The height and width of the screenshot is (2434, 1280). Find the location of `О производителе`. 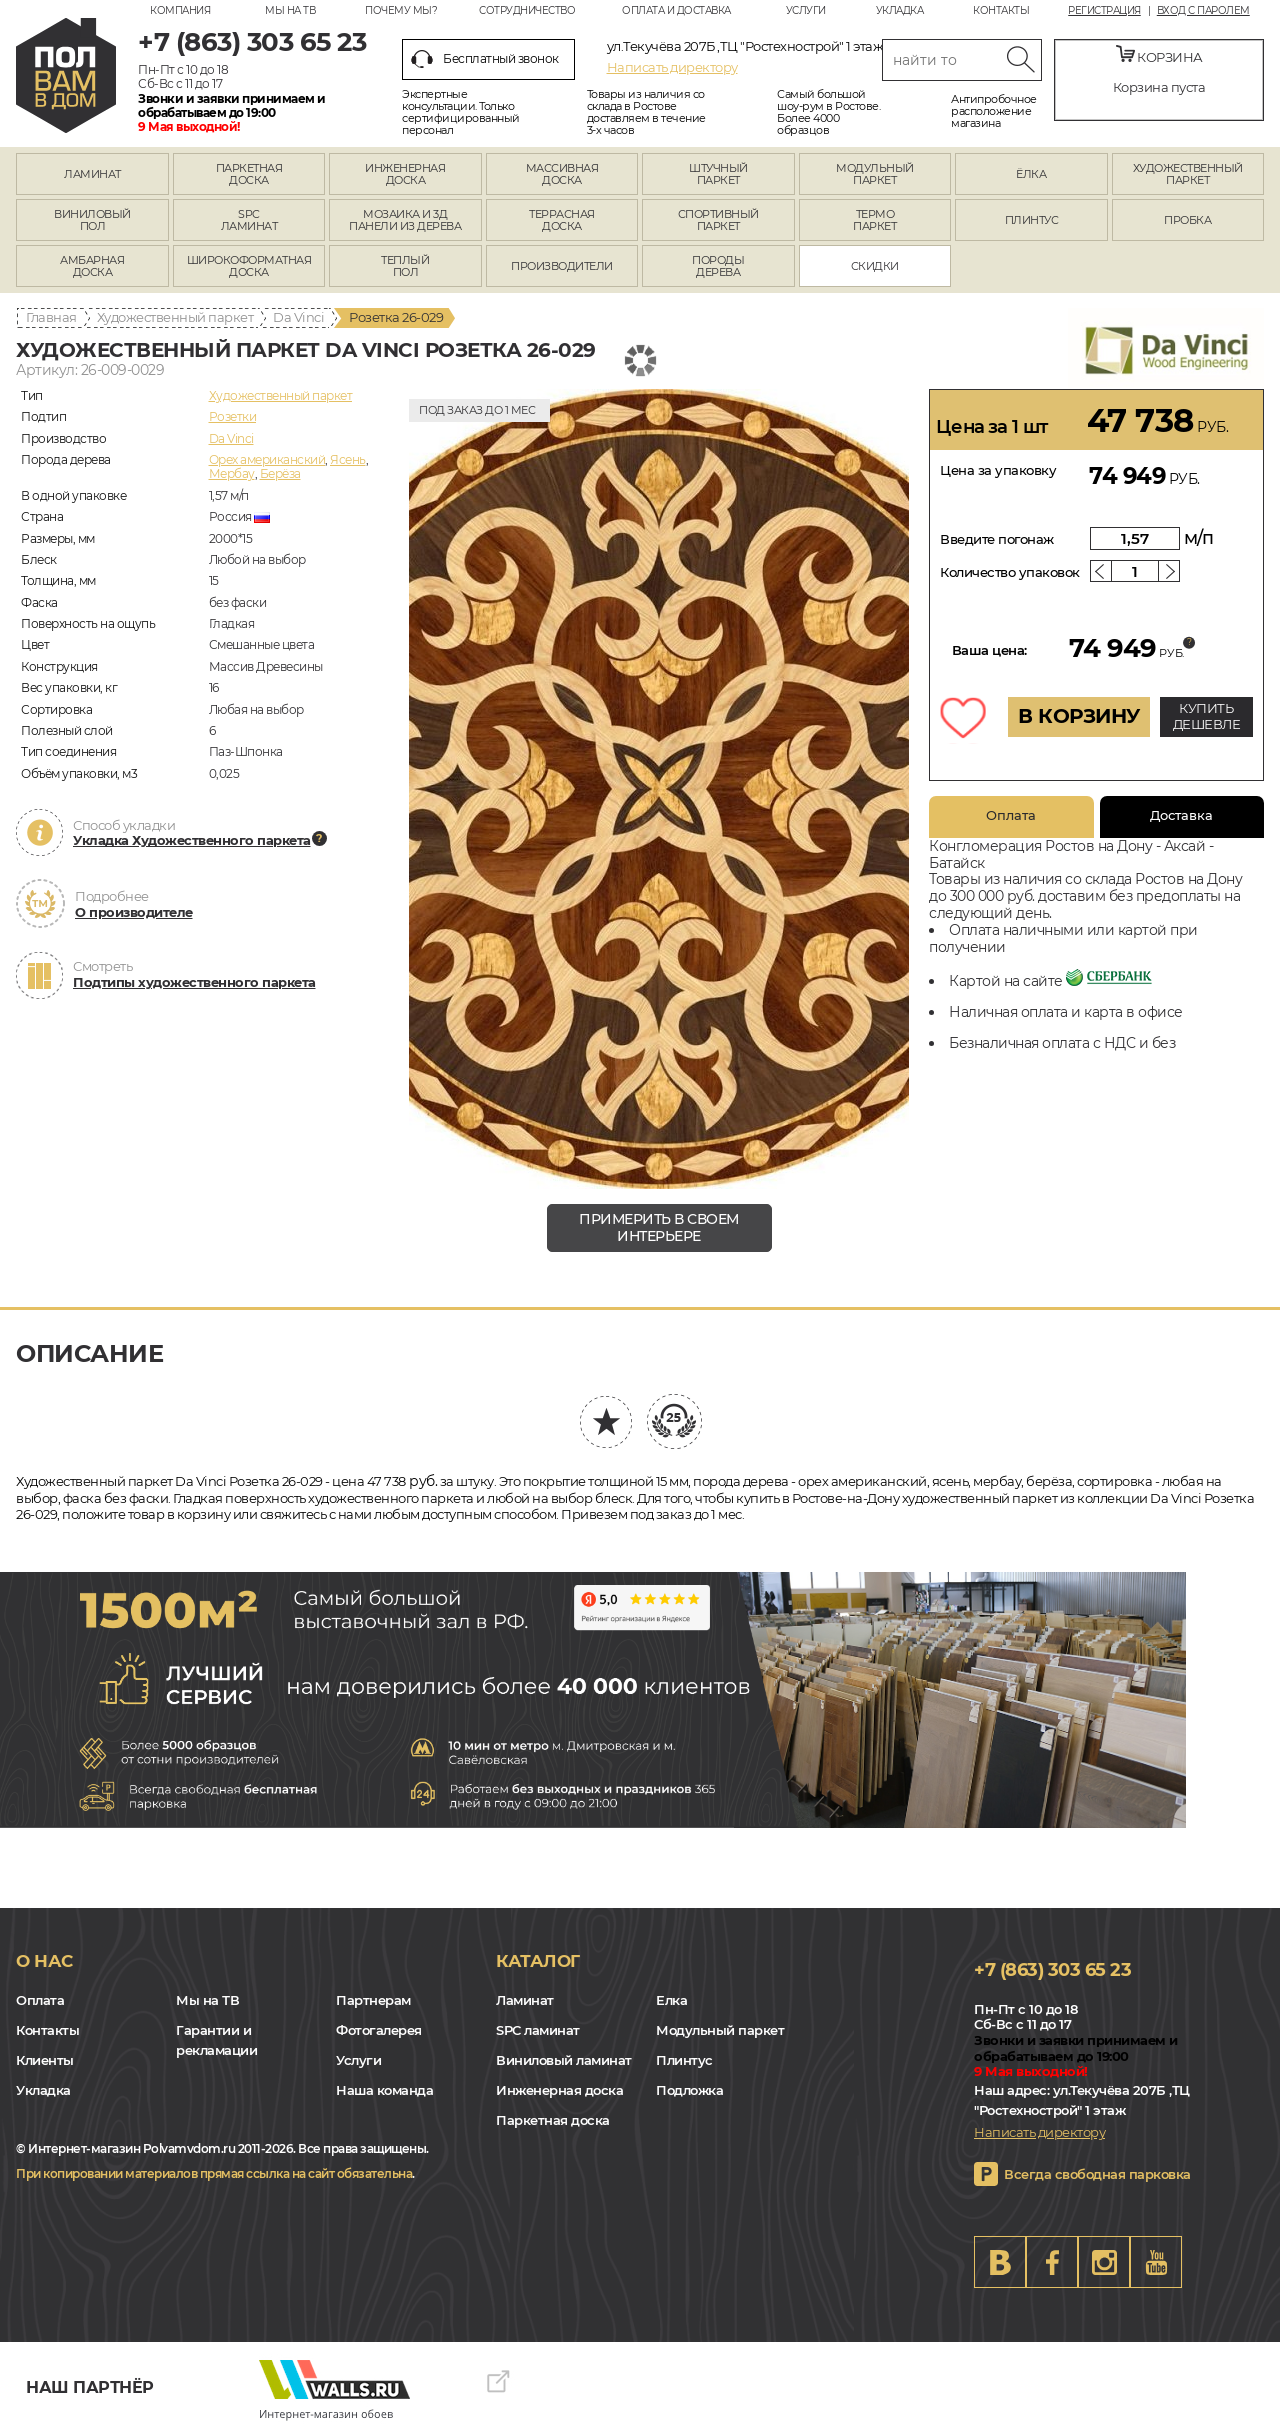

О производителе is located at coordinates (134, 912).